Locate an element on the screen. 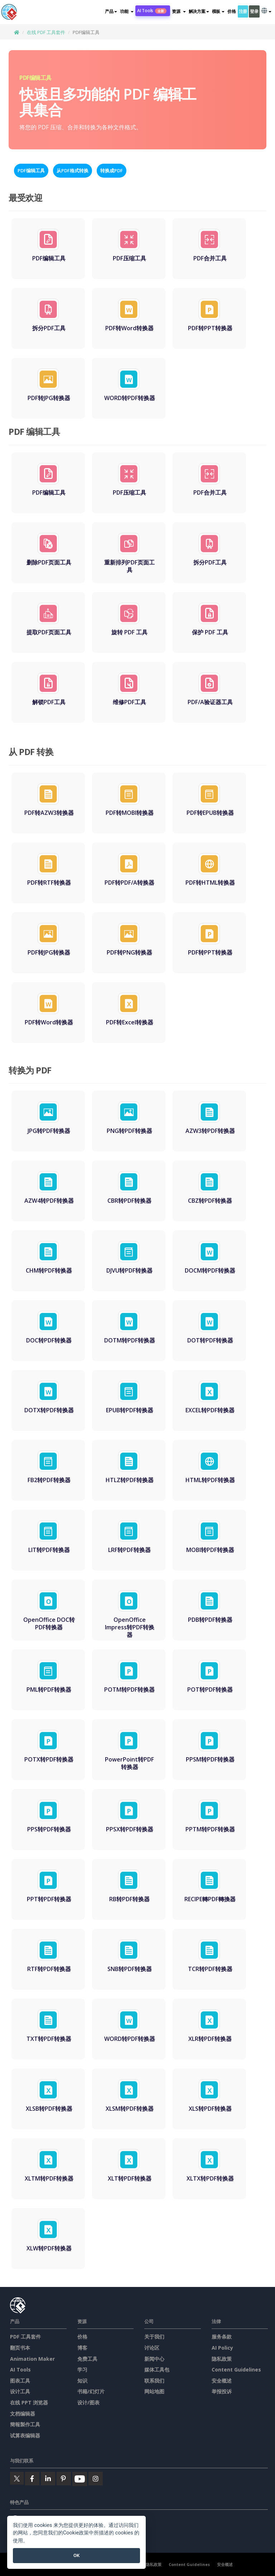  设计工具 is located at coordinates (20, 2391).